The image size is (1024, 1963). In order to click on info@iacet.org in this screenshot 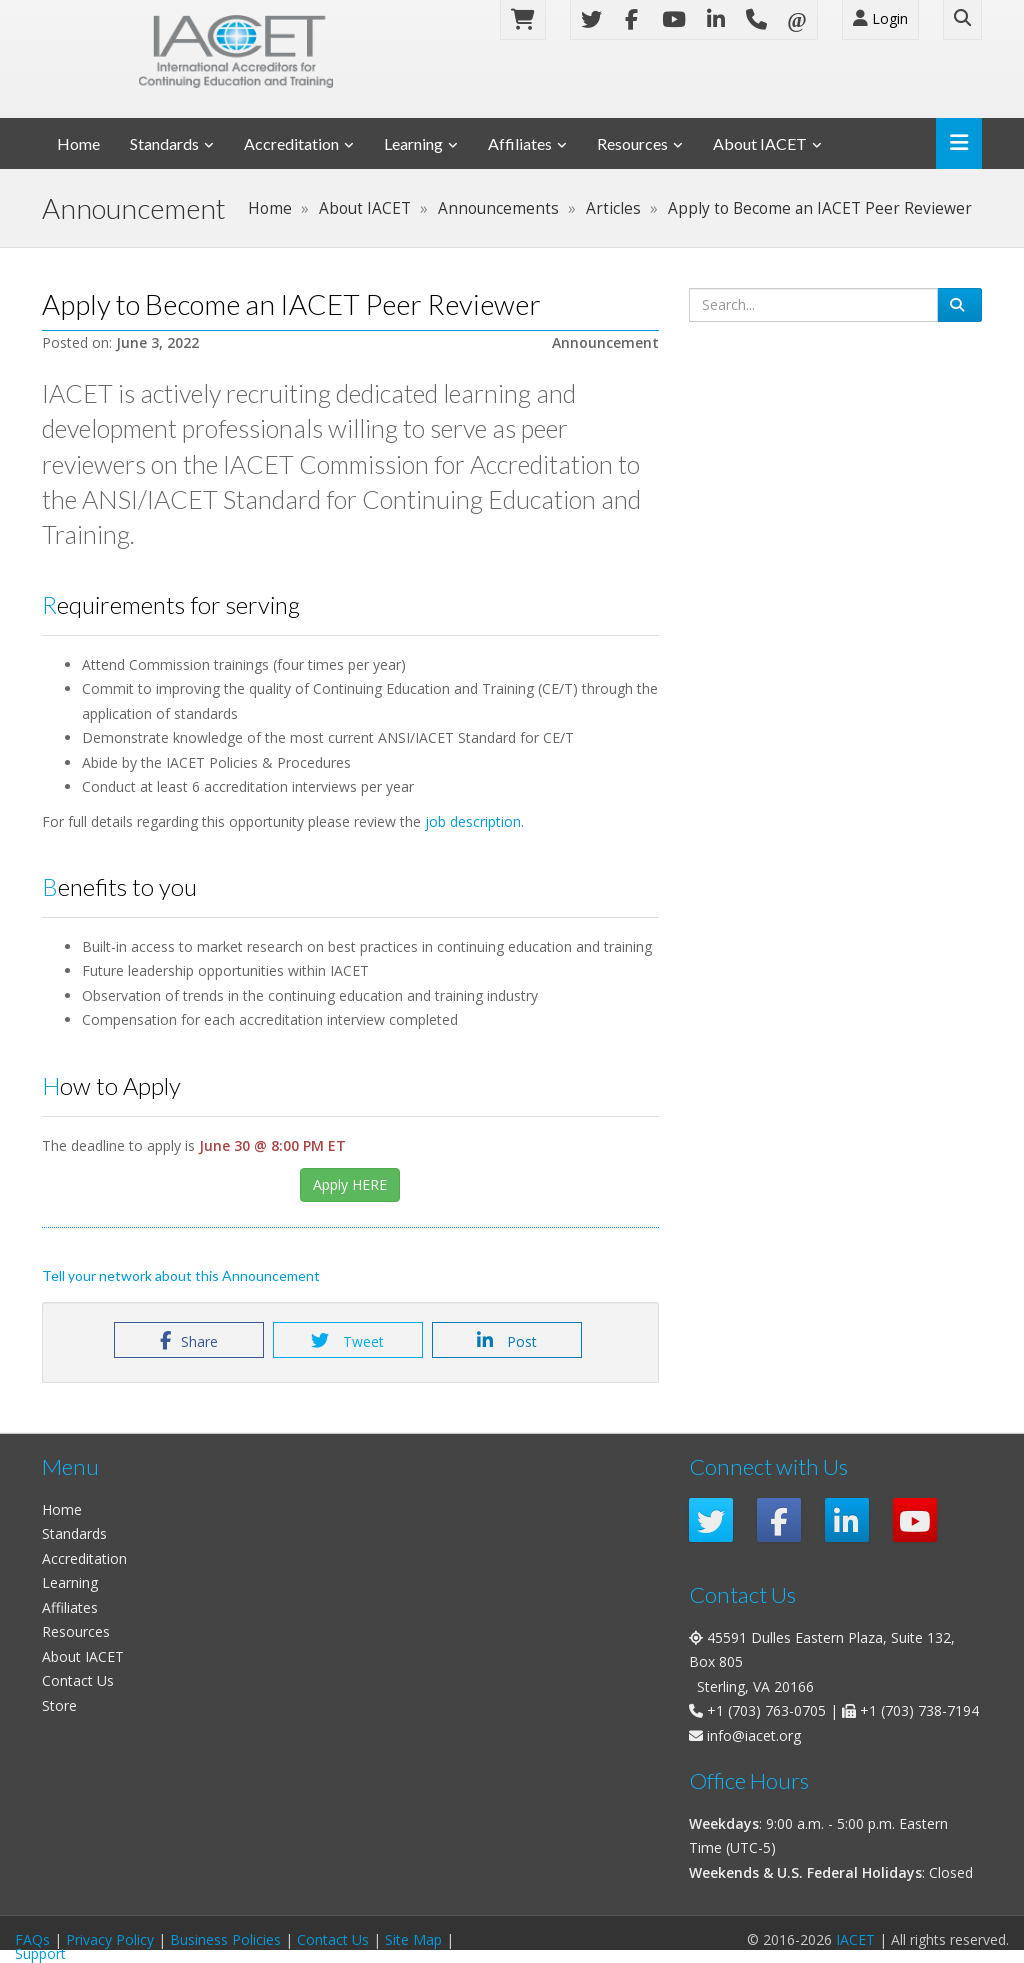, I will do `click(754, 1735)`.